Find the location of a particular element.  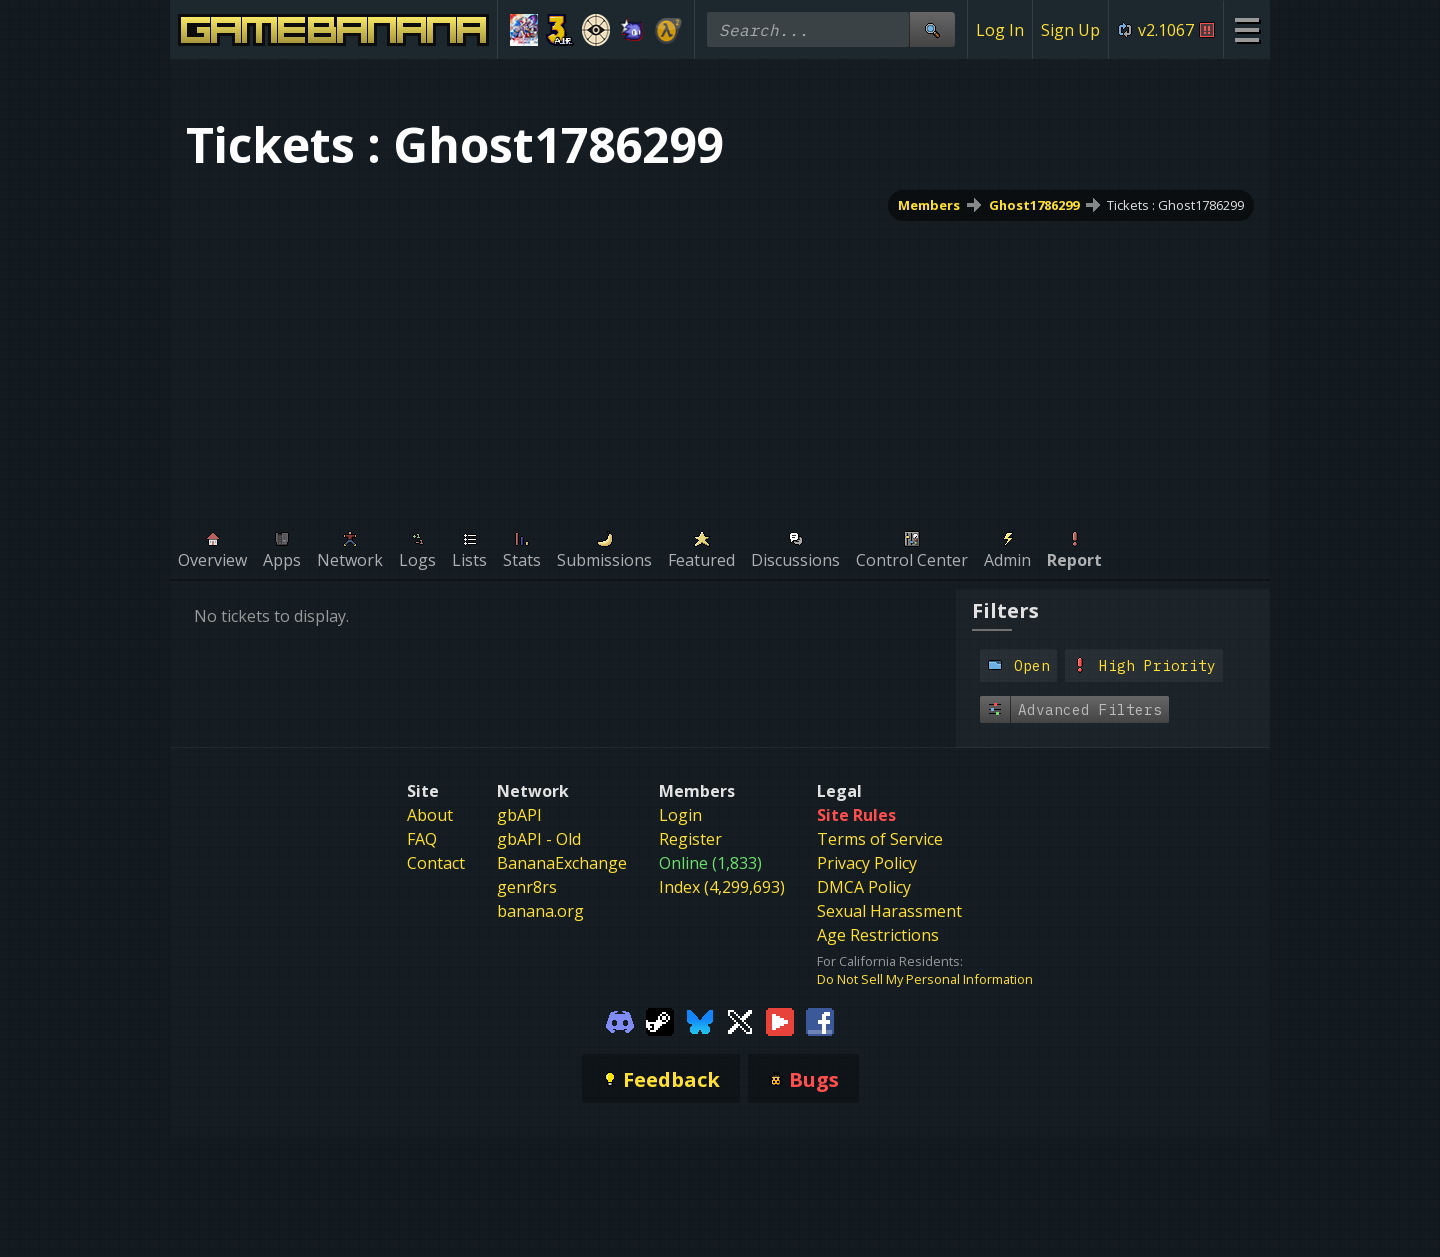

[Gamebanana Discord] is located at coordinates (620, 1020).